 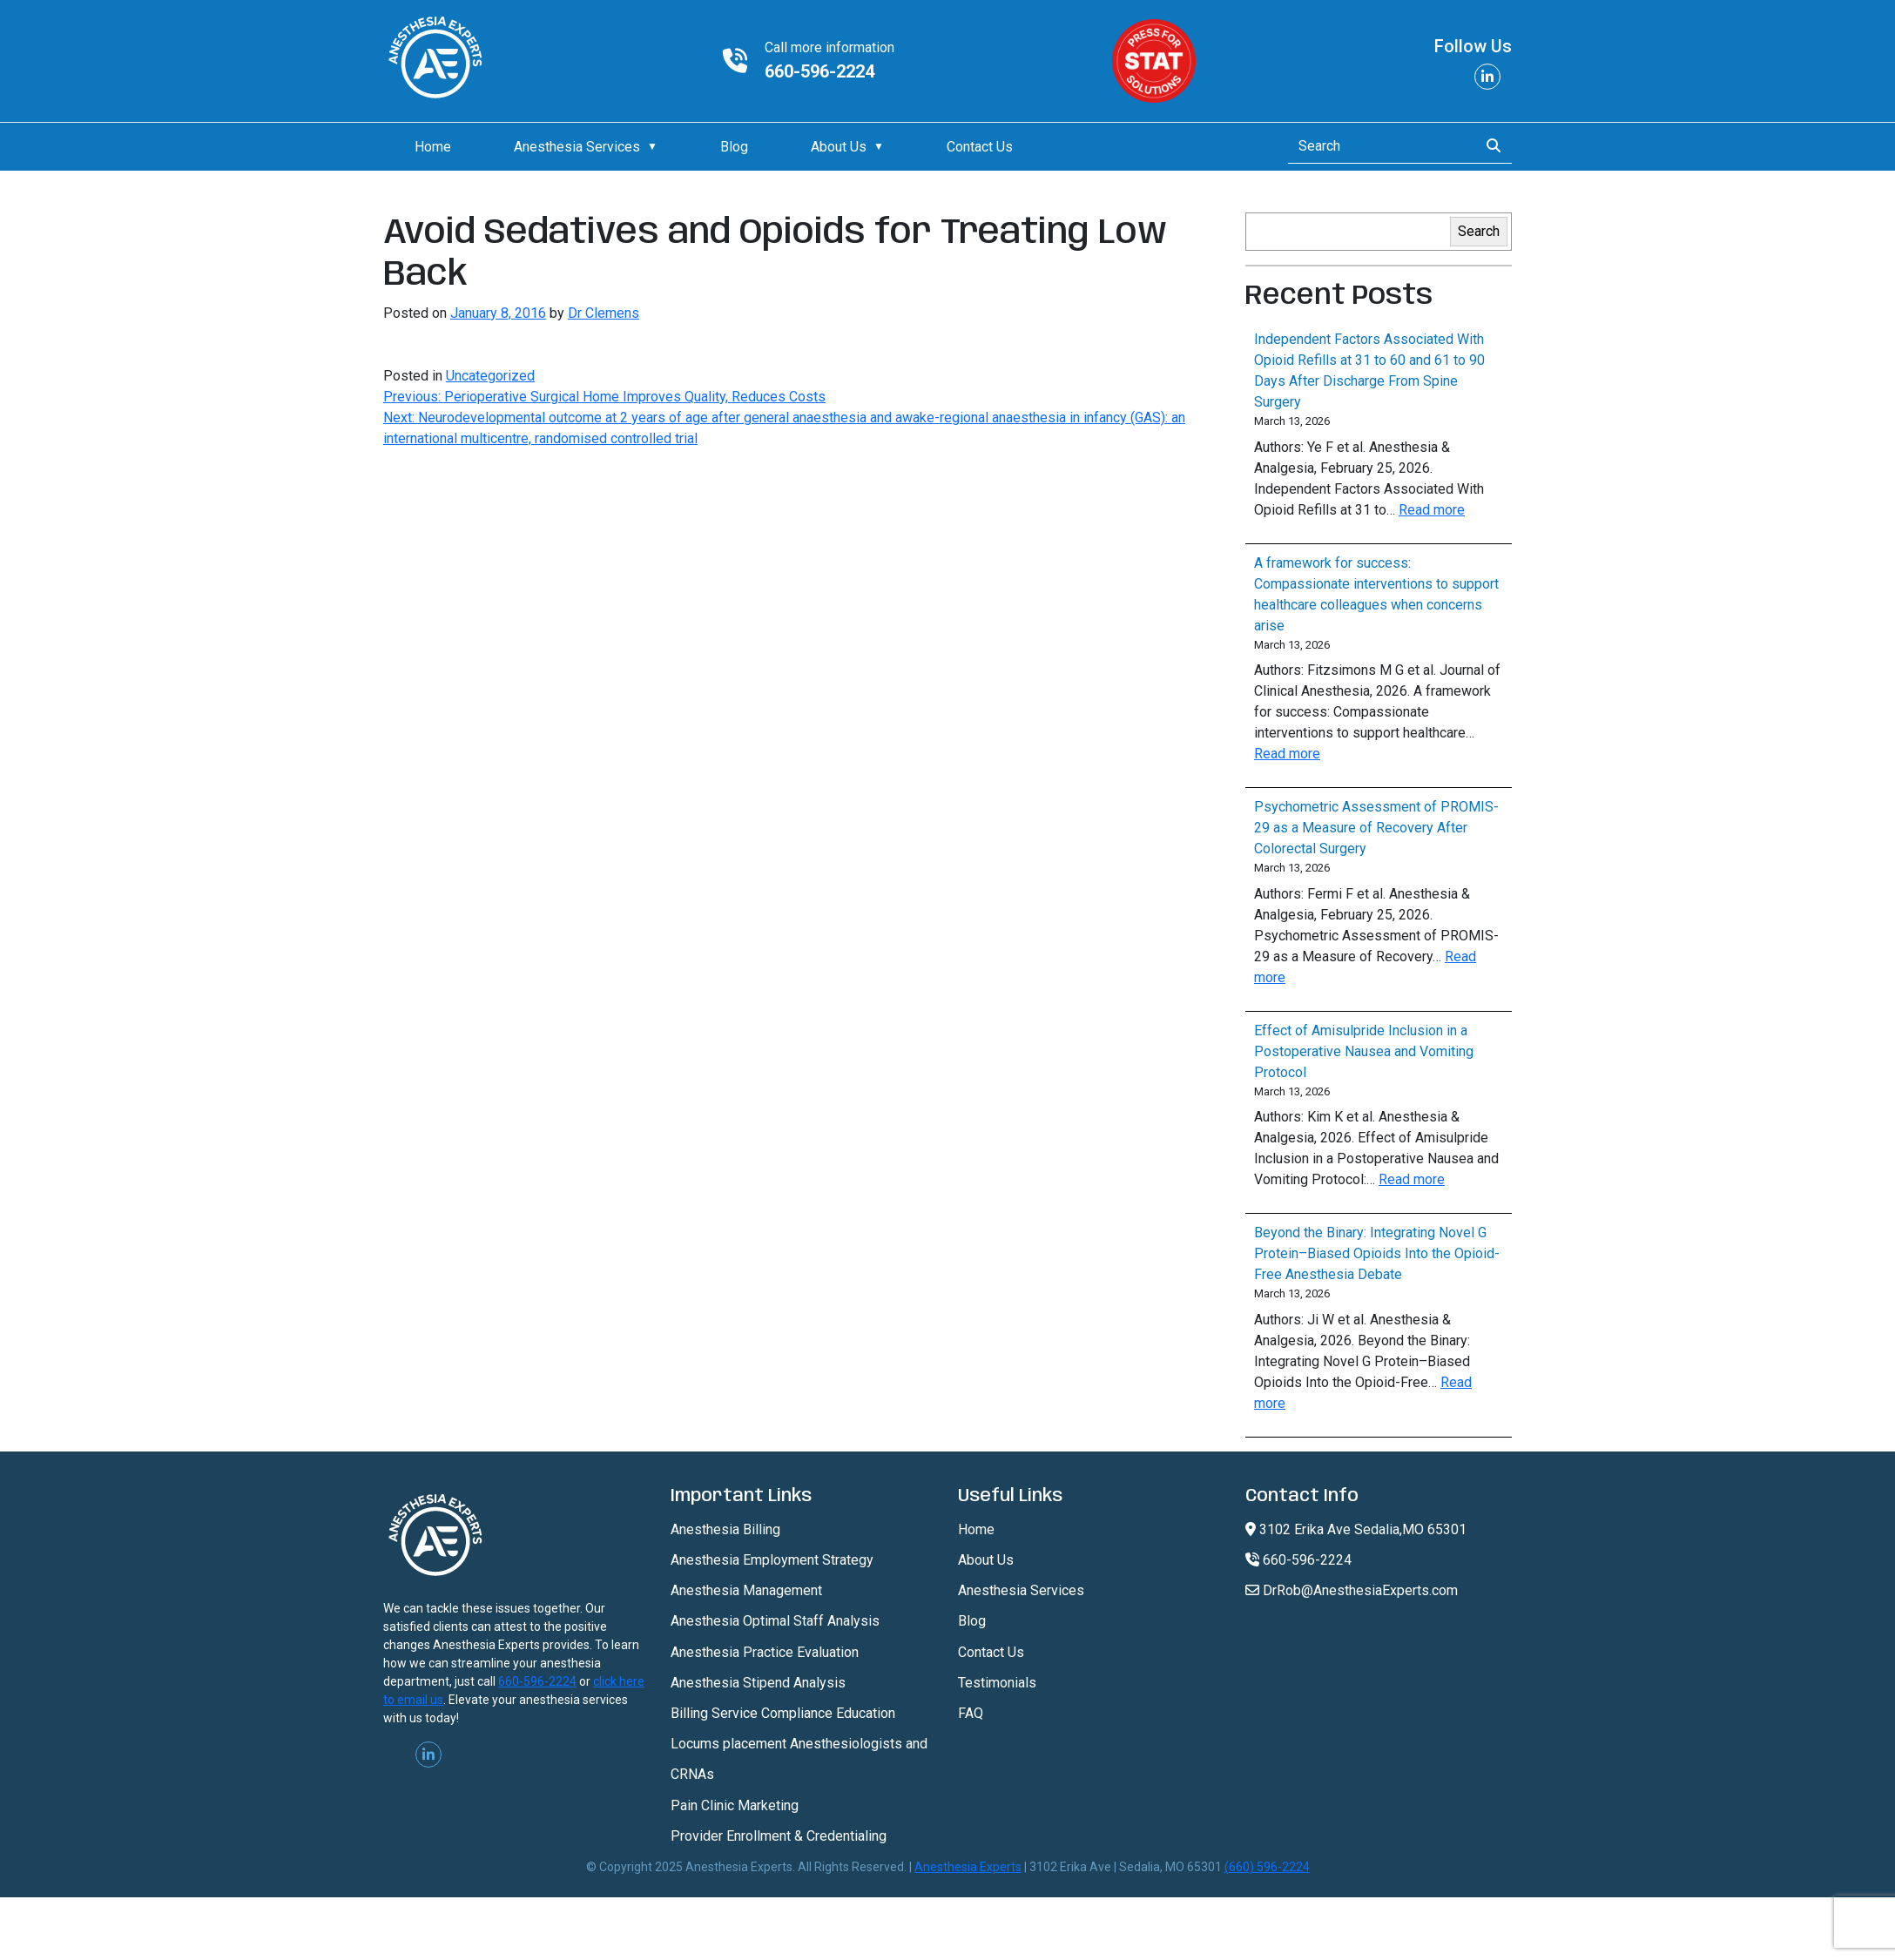 I want to click on Anesthesia Billing, so click(x=725, y=1529).